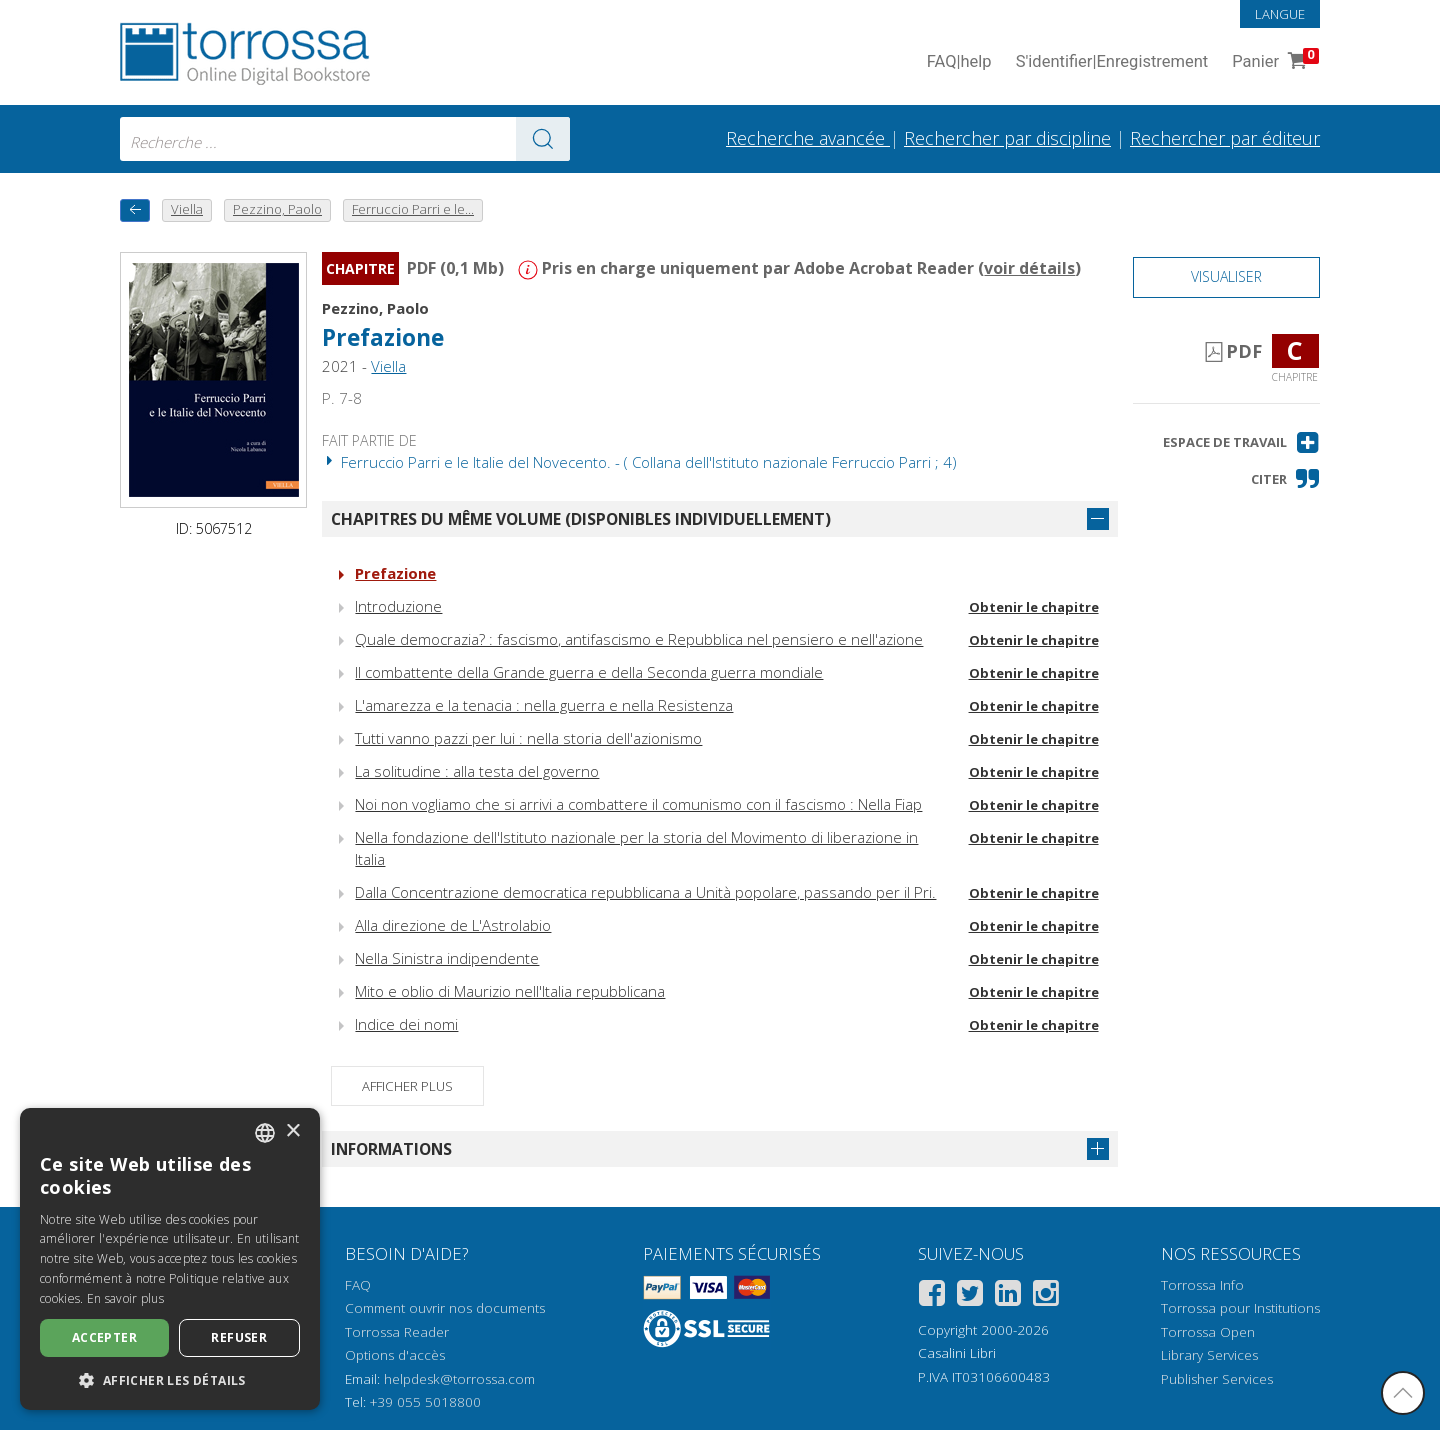 This screenshot has height=1430, width=1440. Describe the element at coordinates (445, 1308) in the screenshot. I see `Comment ouvrir nos documents` at that location.